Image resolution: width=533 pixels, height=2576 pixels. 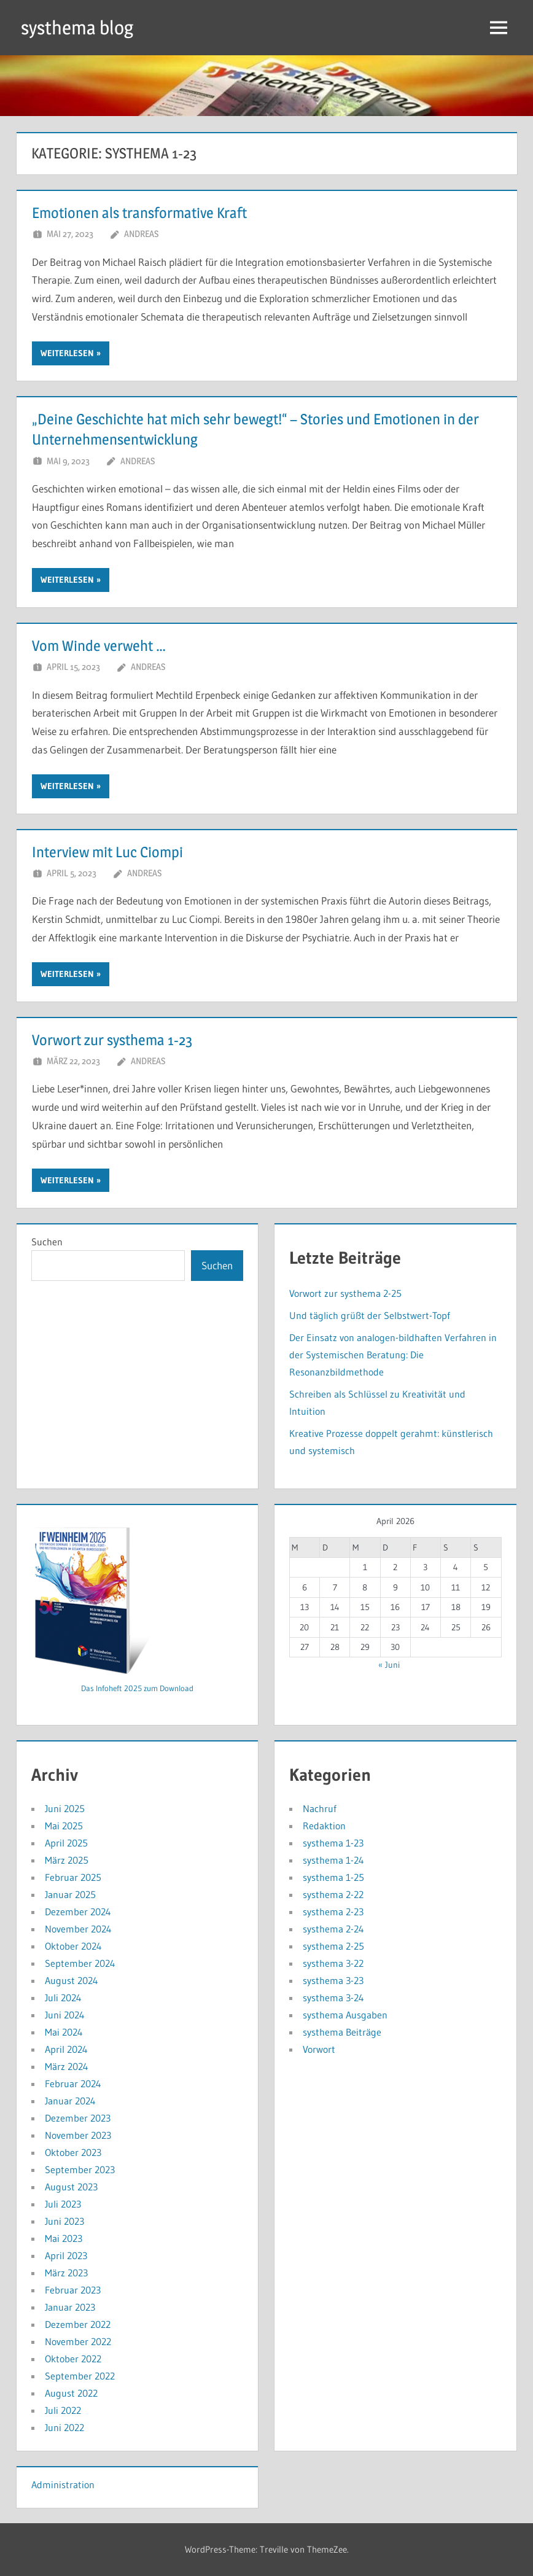 I want to click on systhema 3-22, so click(x=333, y=1963).